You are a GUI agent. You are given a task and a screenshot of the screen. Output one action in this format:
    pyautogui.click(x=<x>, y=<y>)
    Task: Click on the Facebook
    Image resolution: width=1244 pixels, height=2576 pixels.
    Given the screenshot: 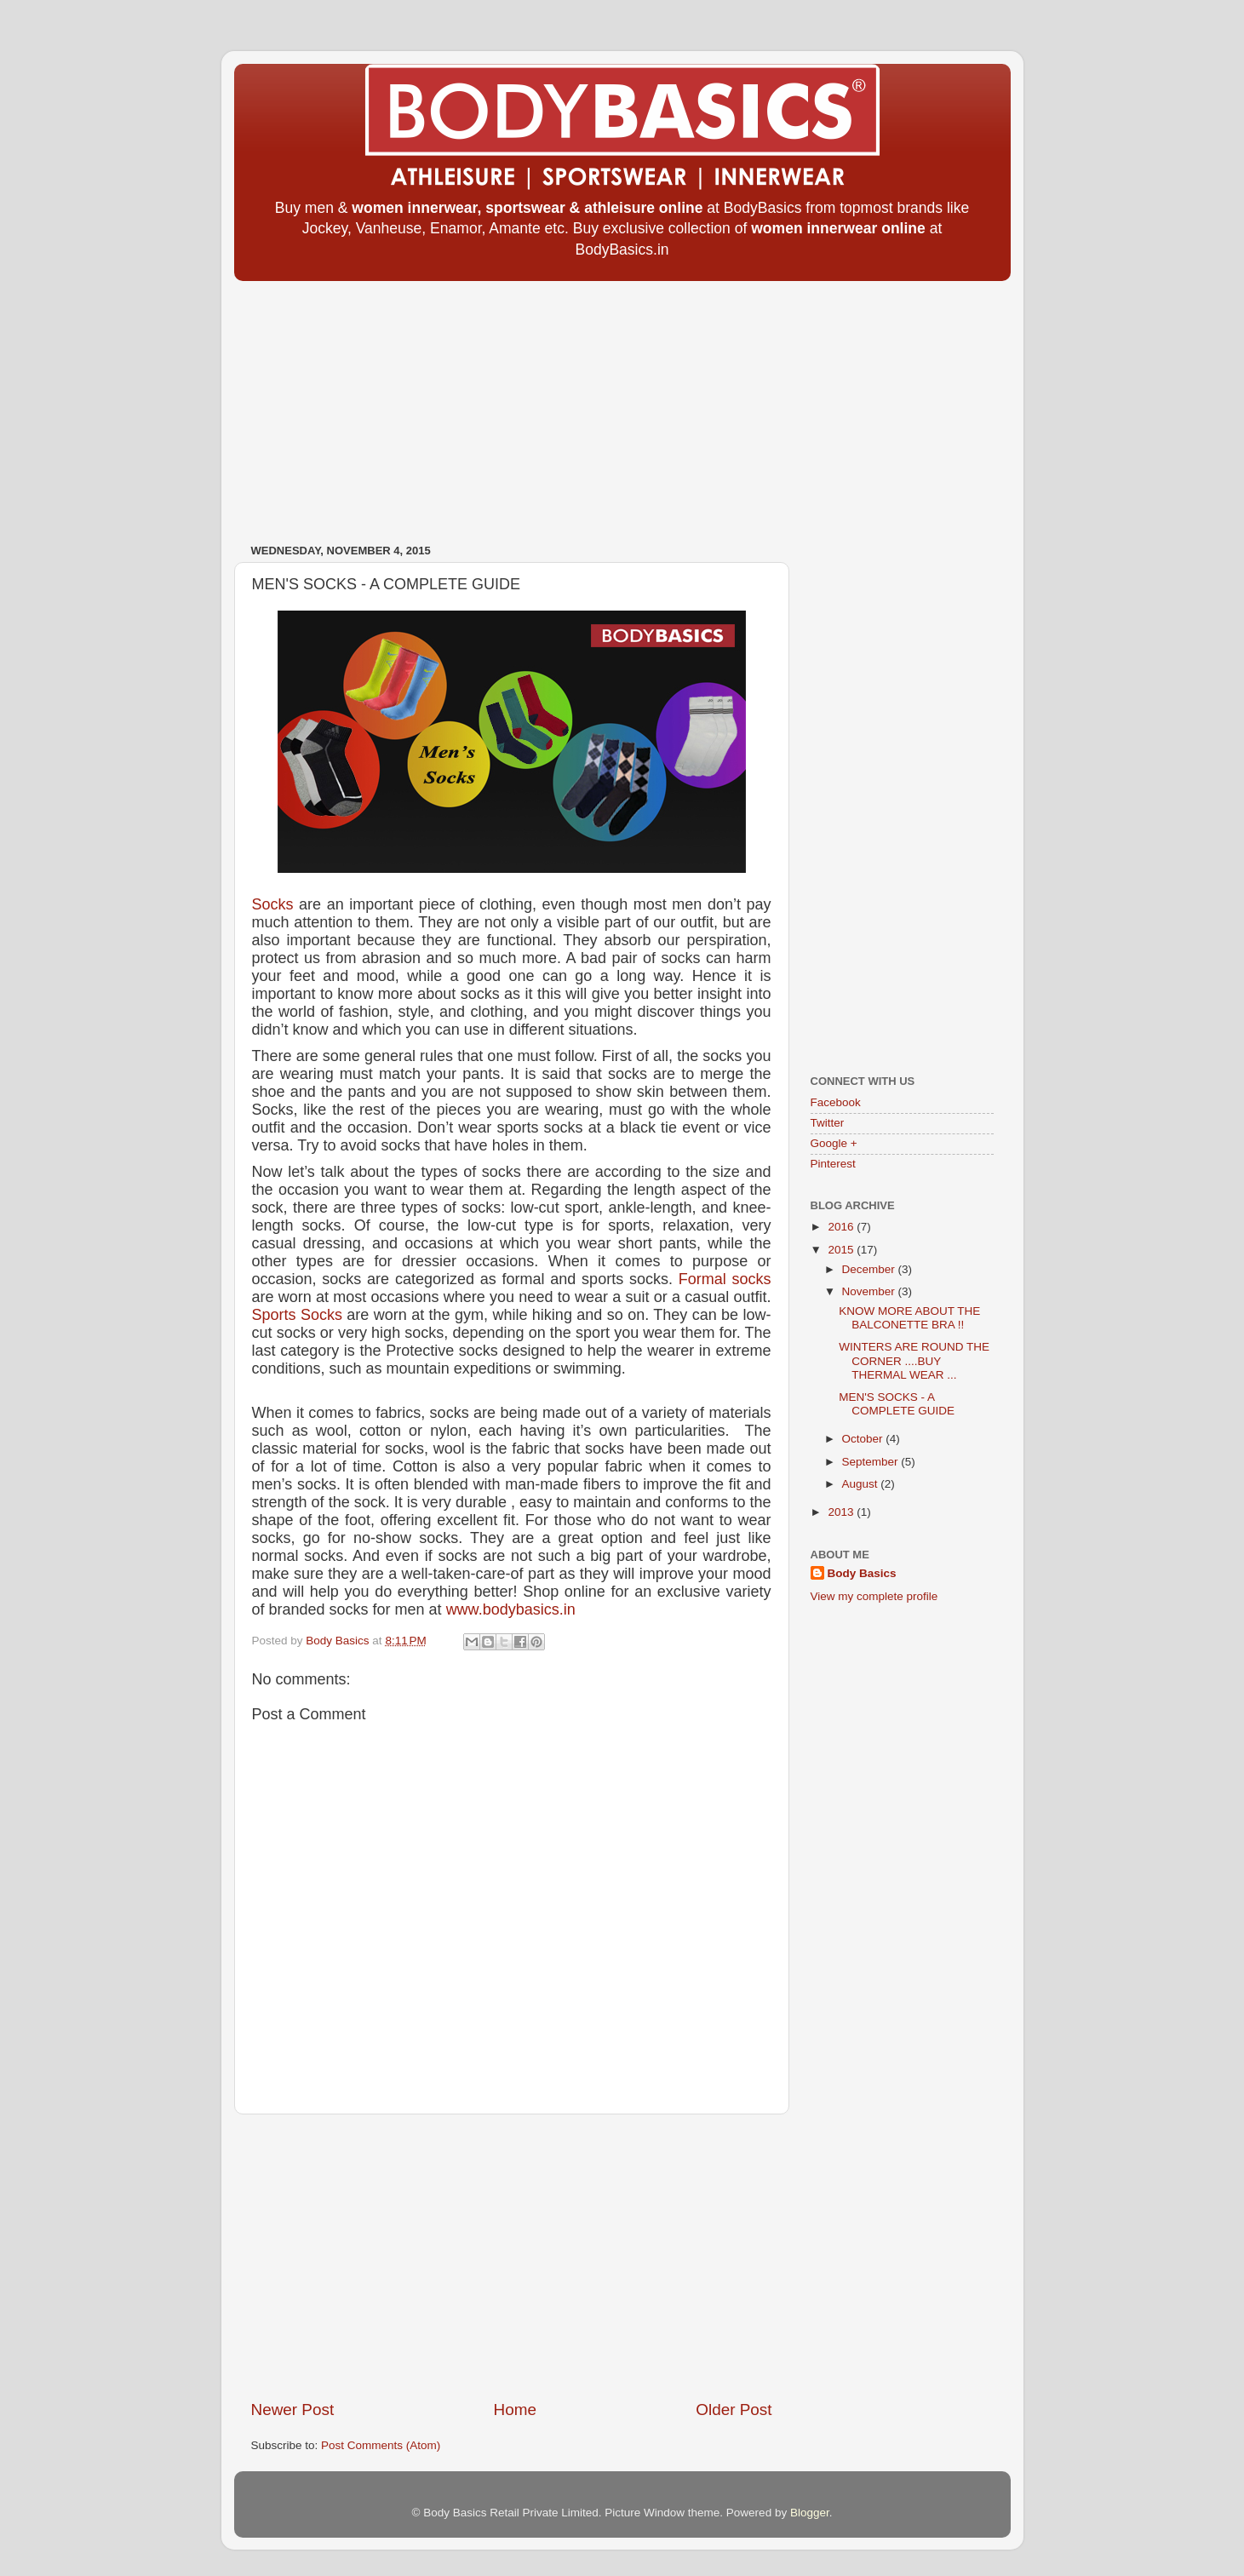 What is the action you would take?
    pyautogui.click(x=836, y=1102)
    